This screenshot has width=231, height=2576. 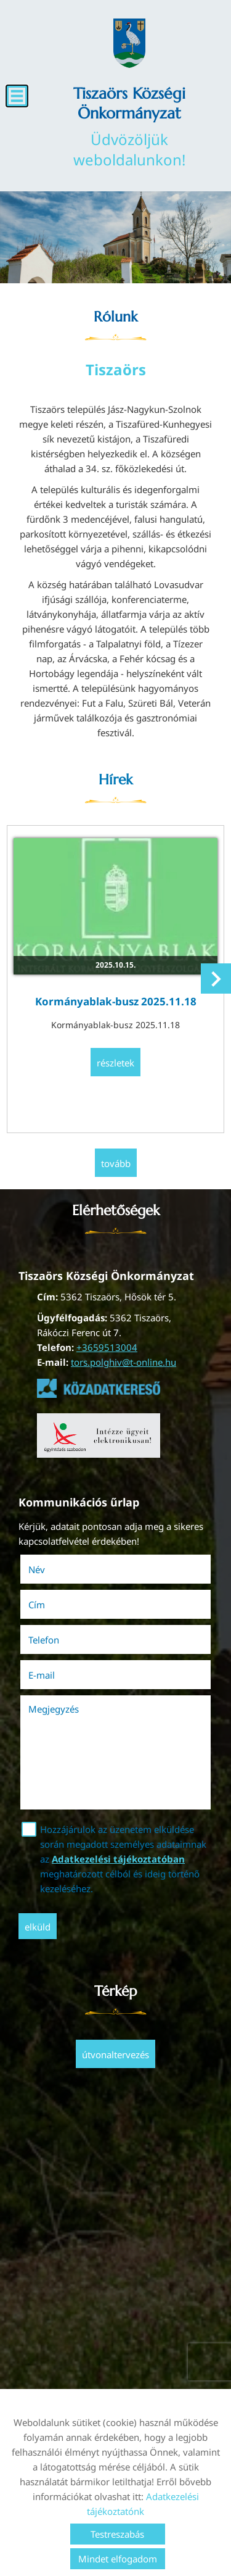 What do you see at coordinates (61, 1640) in the screenshot?
I see `Telefon` at bounding box center [61, 1640].